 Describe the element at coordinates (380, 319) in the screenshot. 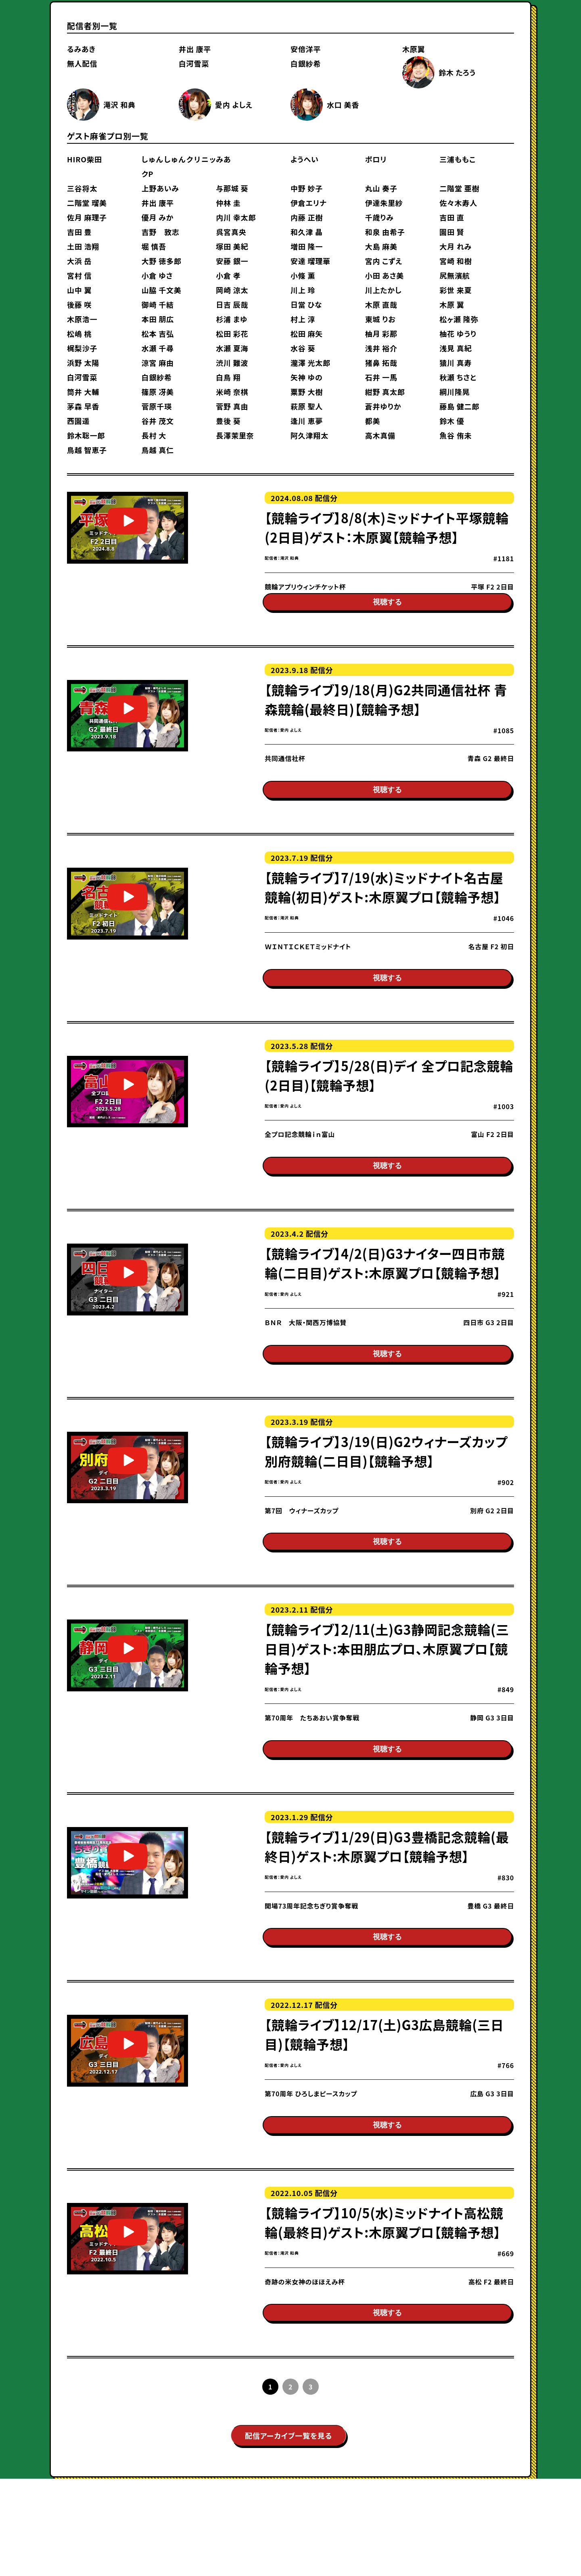

I see `東城 りお` at that location.